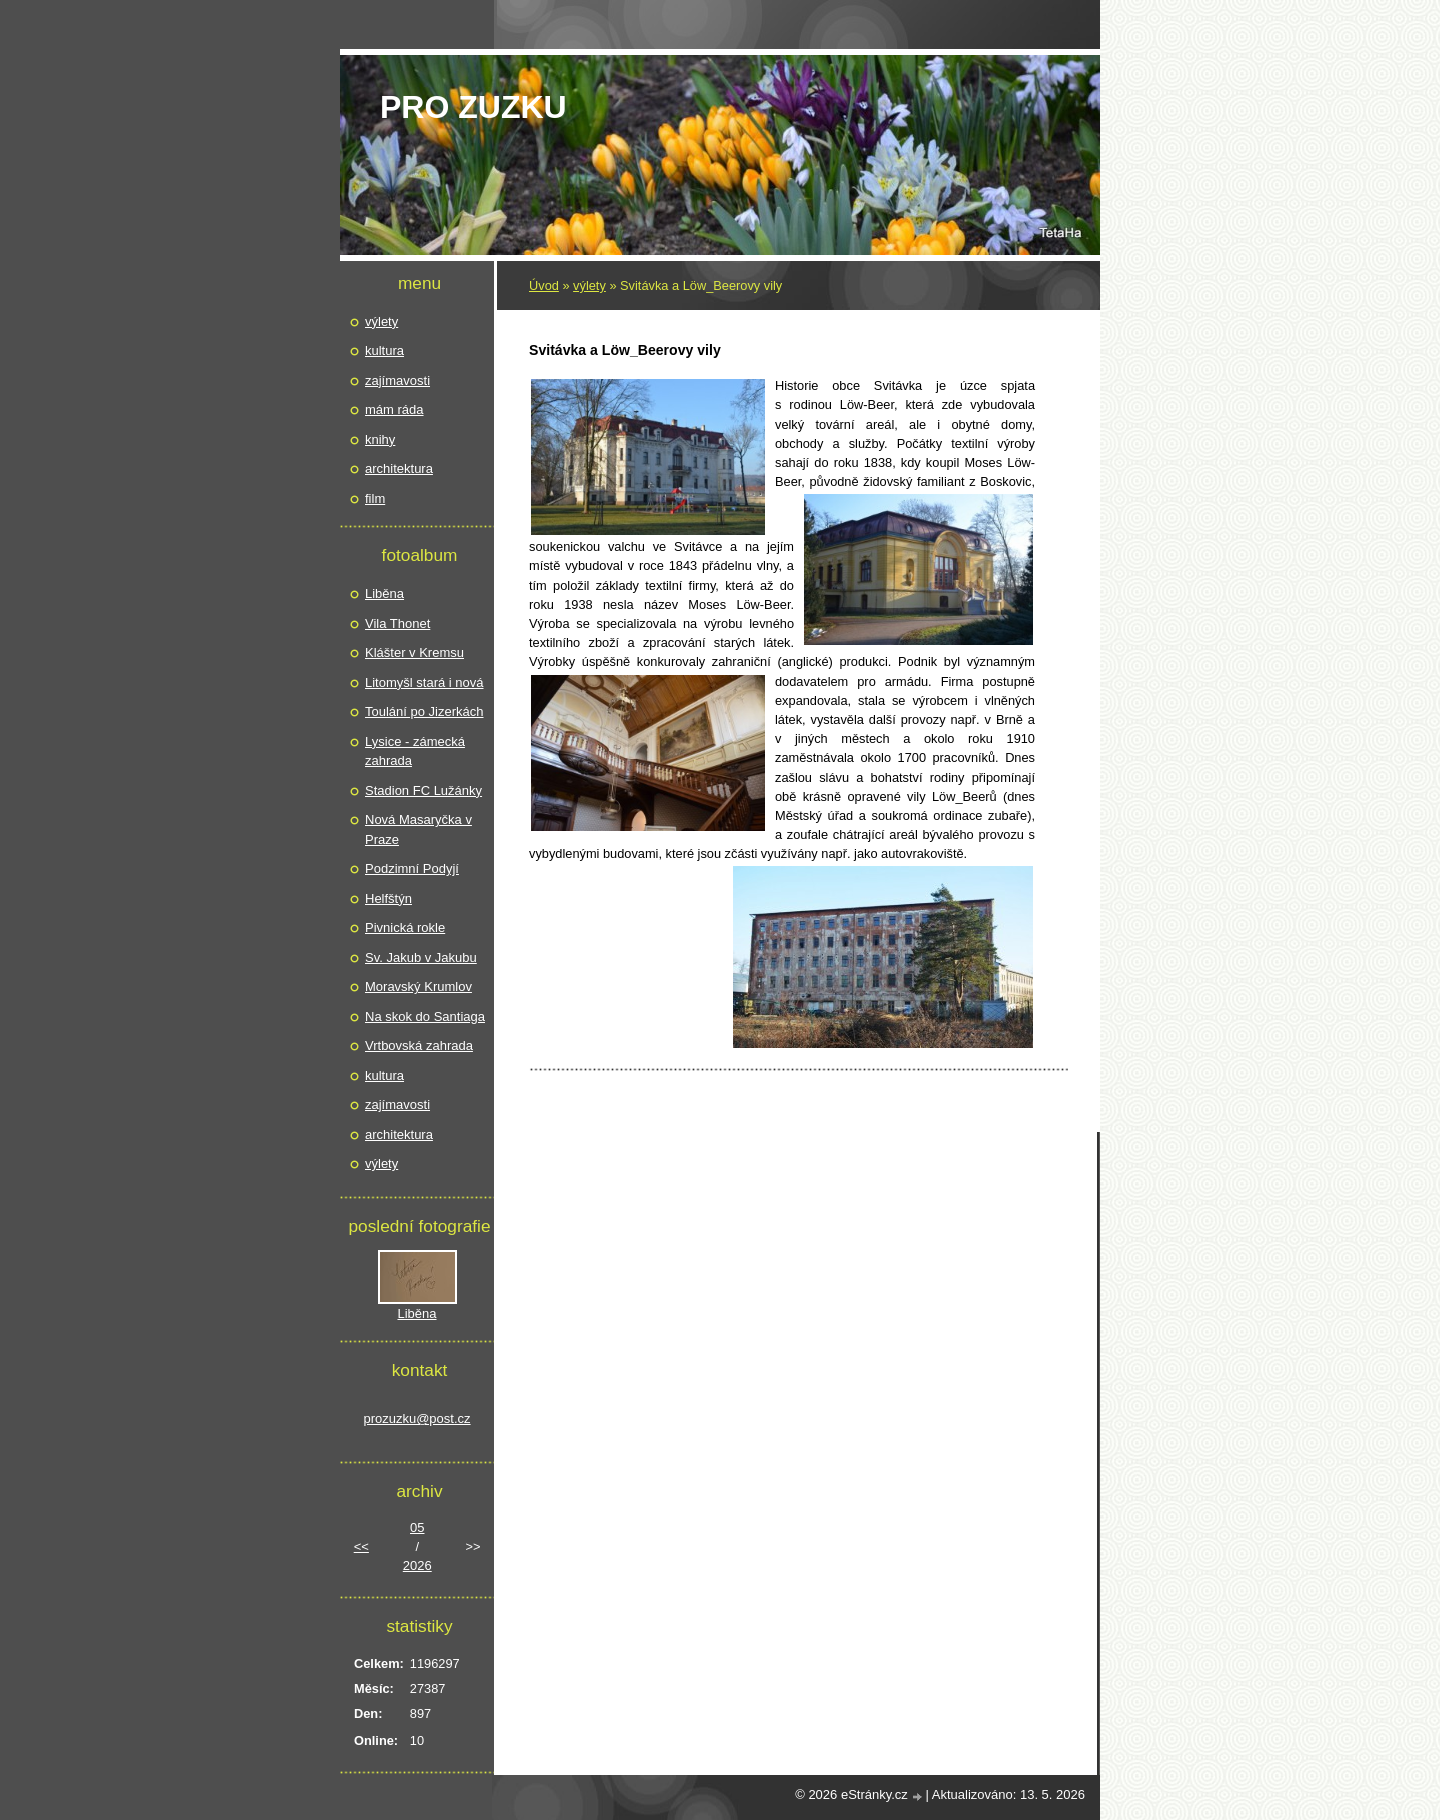  What do you see at coordinates (399, 468) in the screenshot?
I see `architektura` at bounding box center [399, 468].